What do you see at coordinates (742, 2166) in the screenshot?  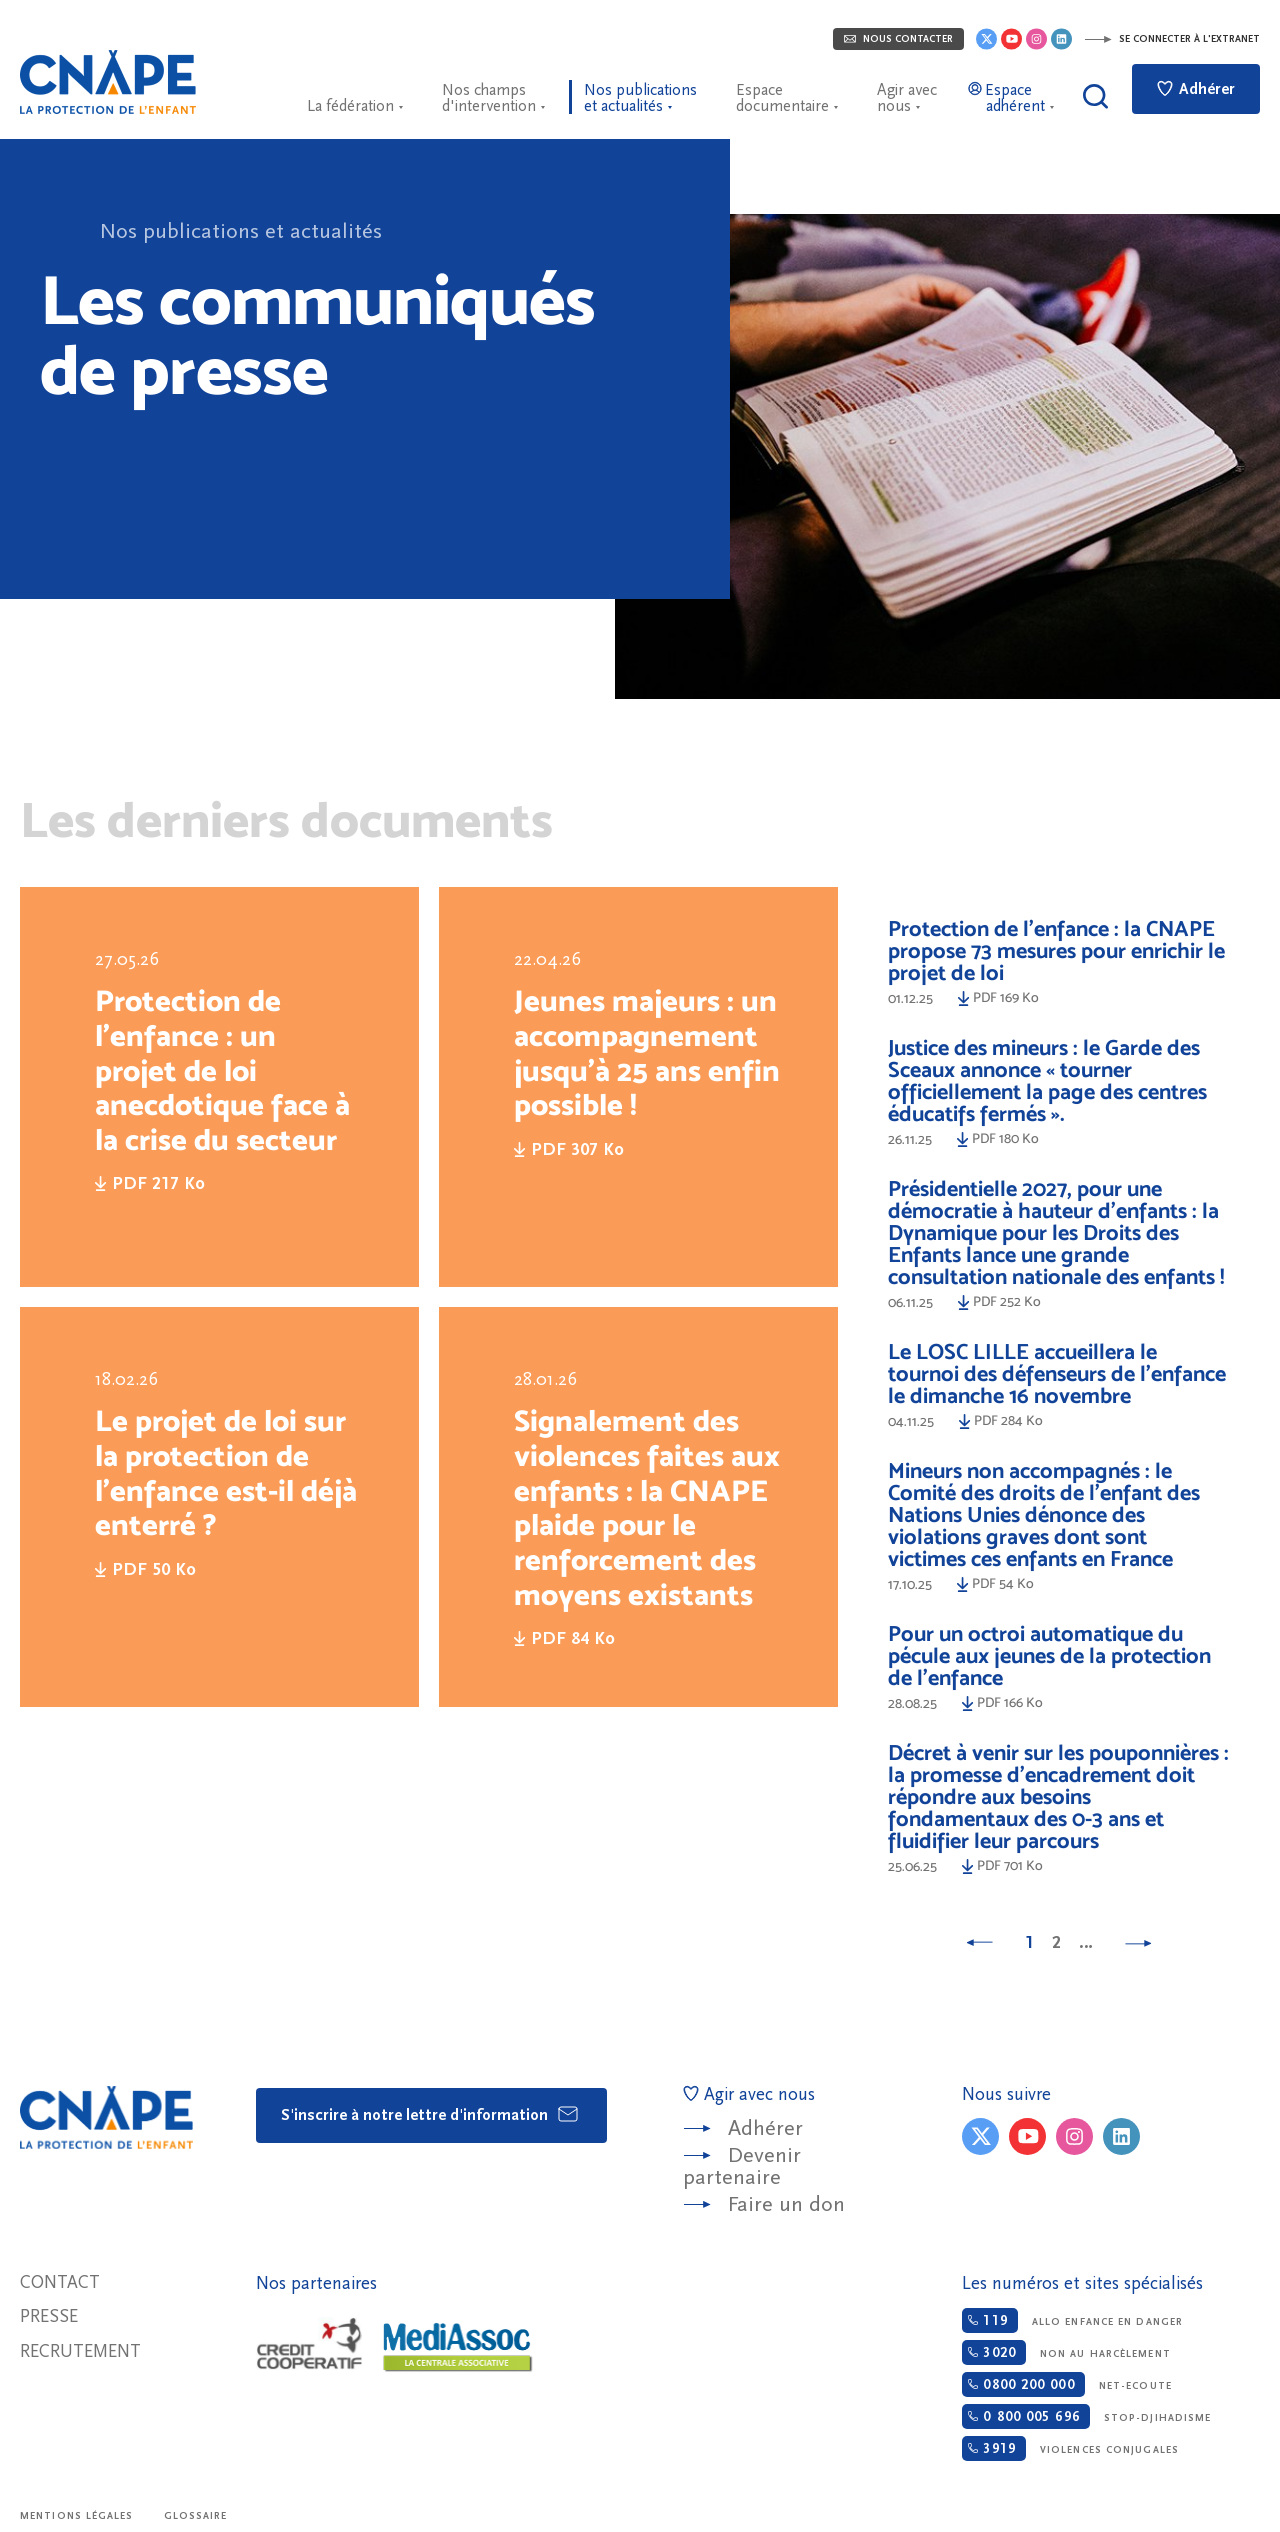 I see `Devenir partenaire` at bounding box center [742, 2166].